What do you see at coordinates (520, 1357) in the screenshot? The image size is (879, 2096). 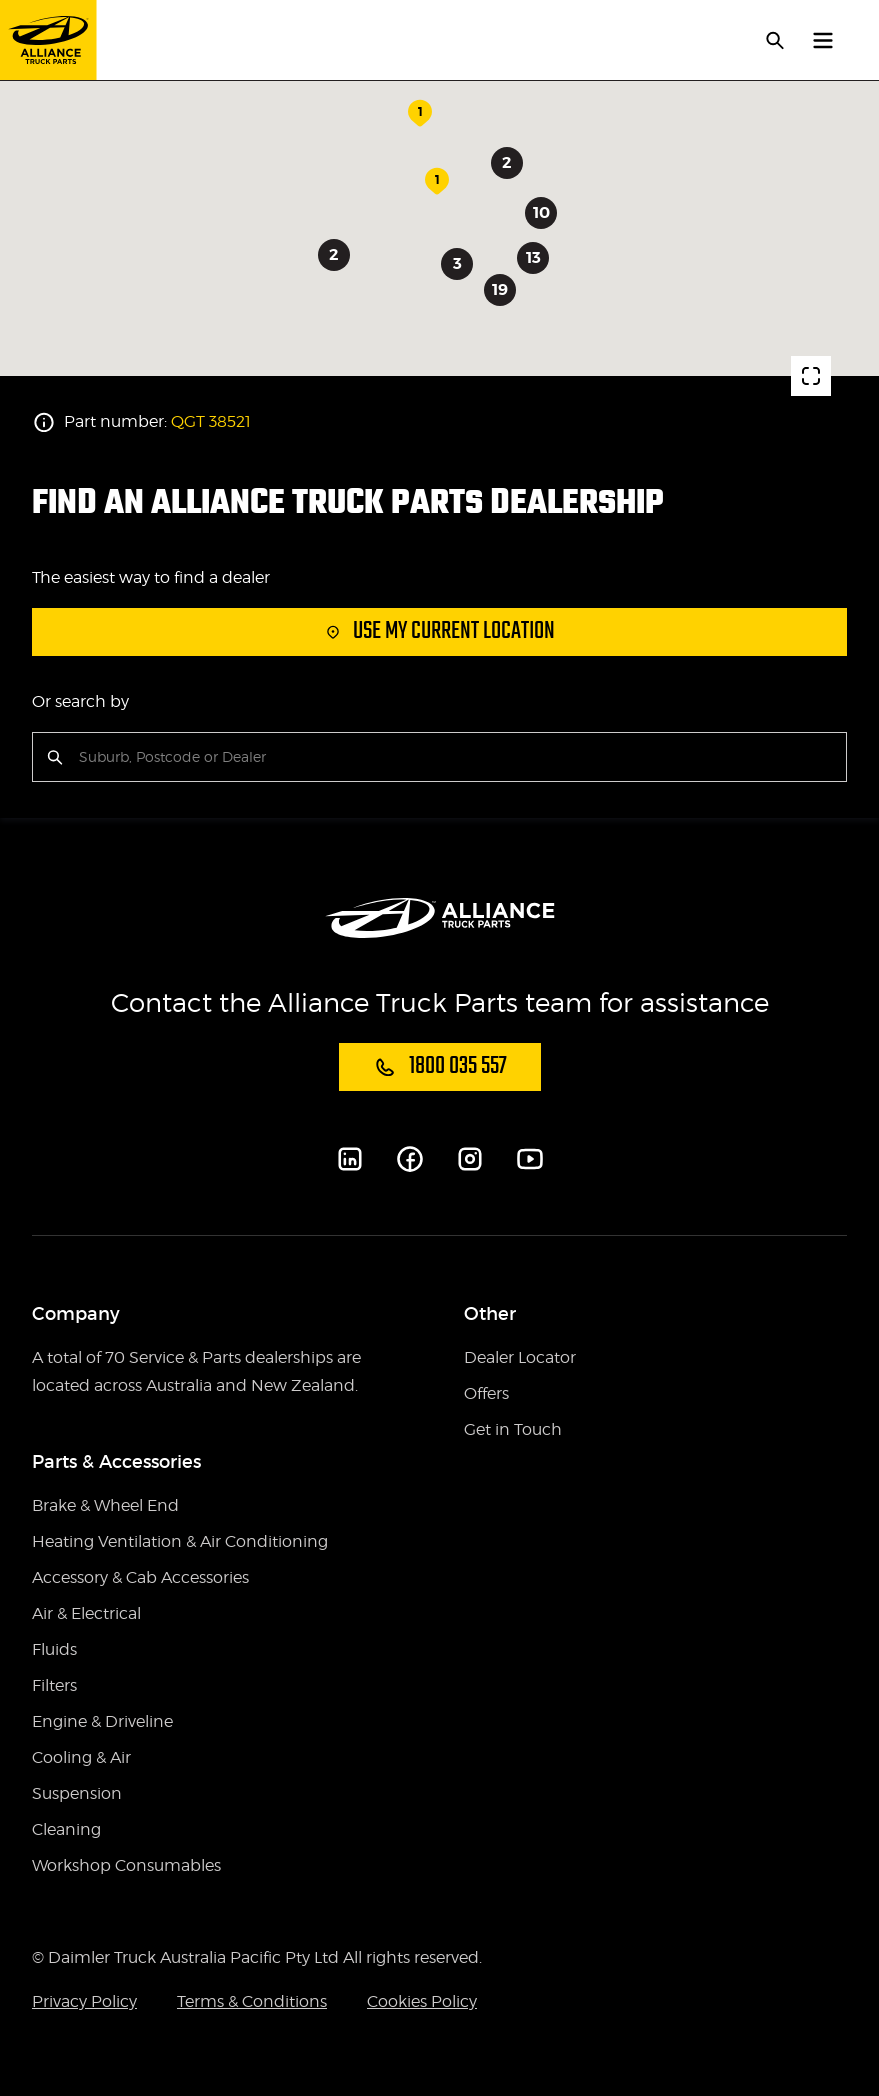 I see `Dealer Locator` at bounding box center [520, 1357].